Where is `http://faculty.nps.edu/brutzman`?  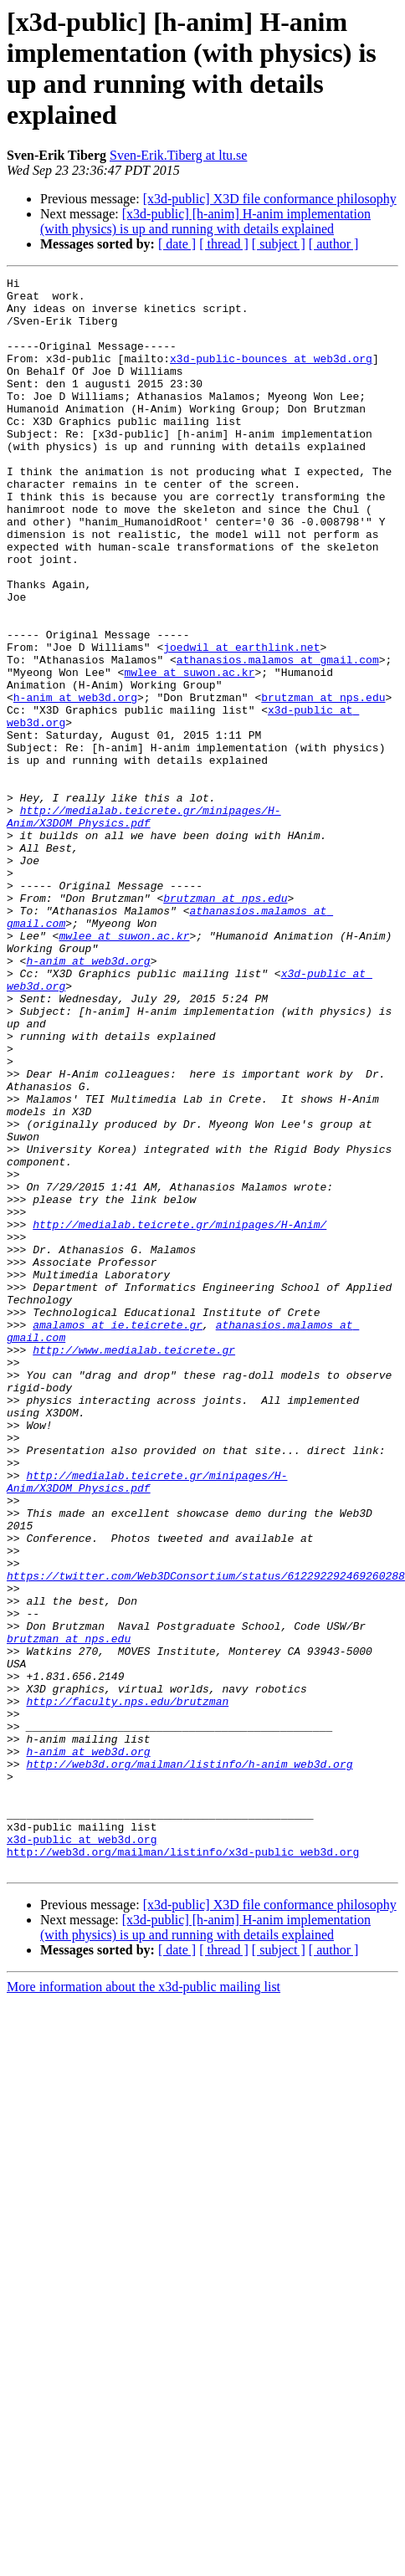 http://faculty.nps.edu/brutzman is located at coordinates (127, 1971).